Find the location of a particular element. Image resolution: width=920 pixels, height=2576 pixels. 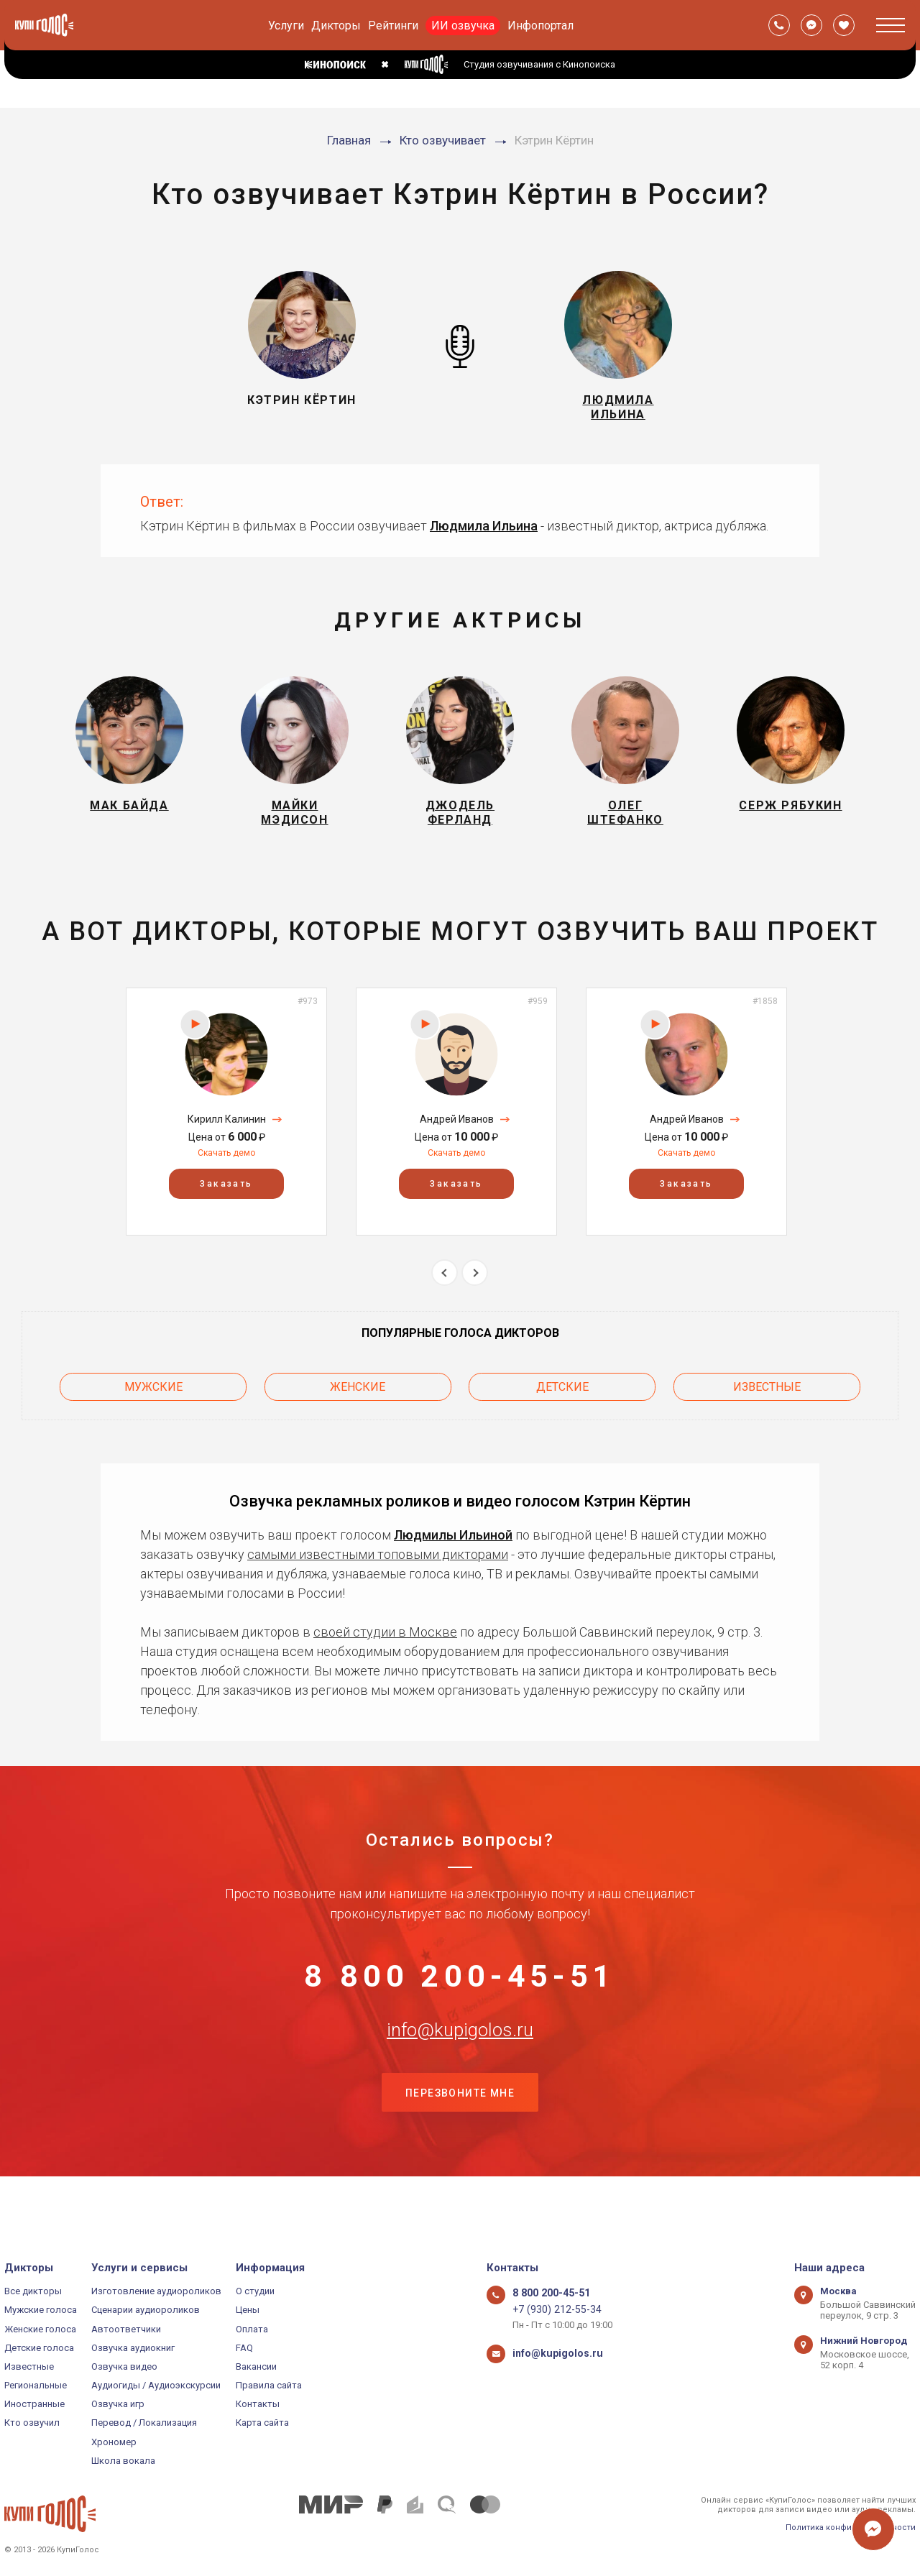

8 800 200-45-51 is located at coordinates (460, 1996).